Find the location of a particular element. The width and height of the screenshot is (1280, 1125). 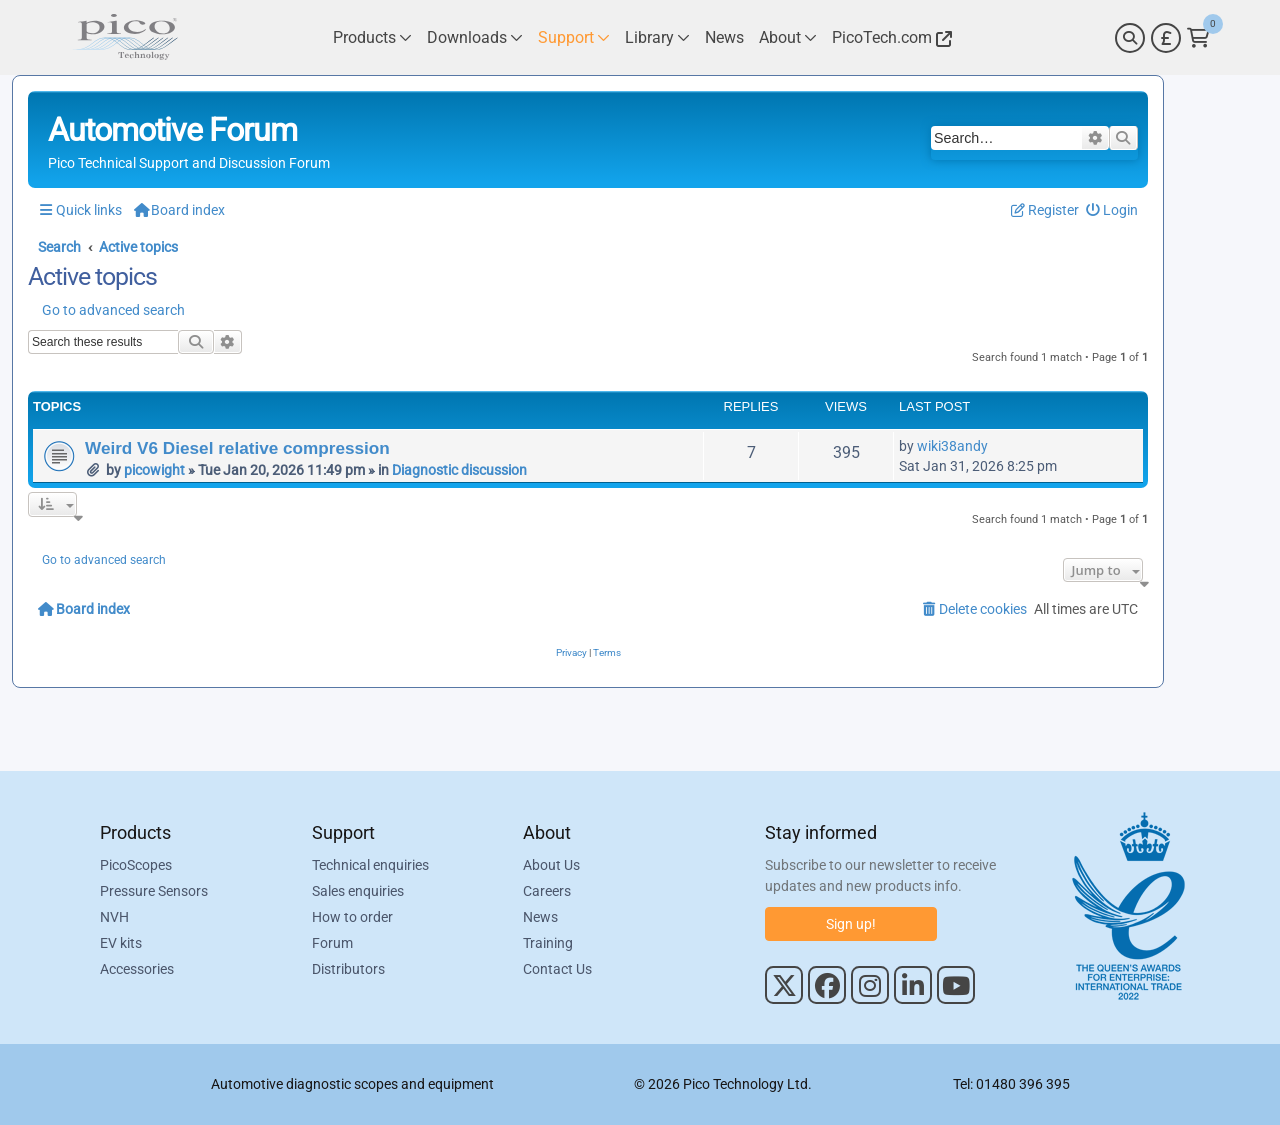

wiki38andy is located at coordinates (952, 446).